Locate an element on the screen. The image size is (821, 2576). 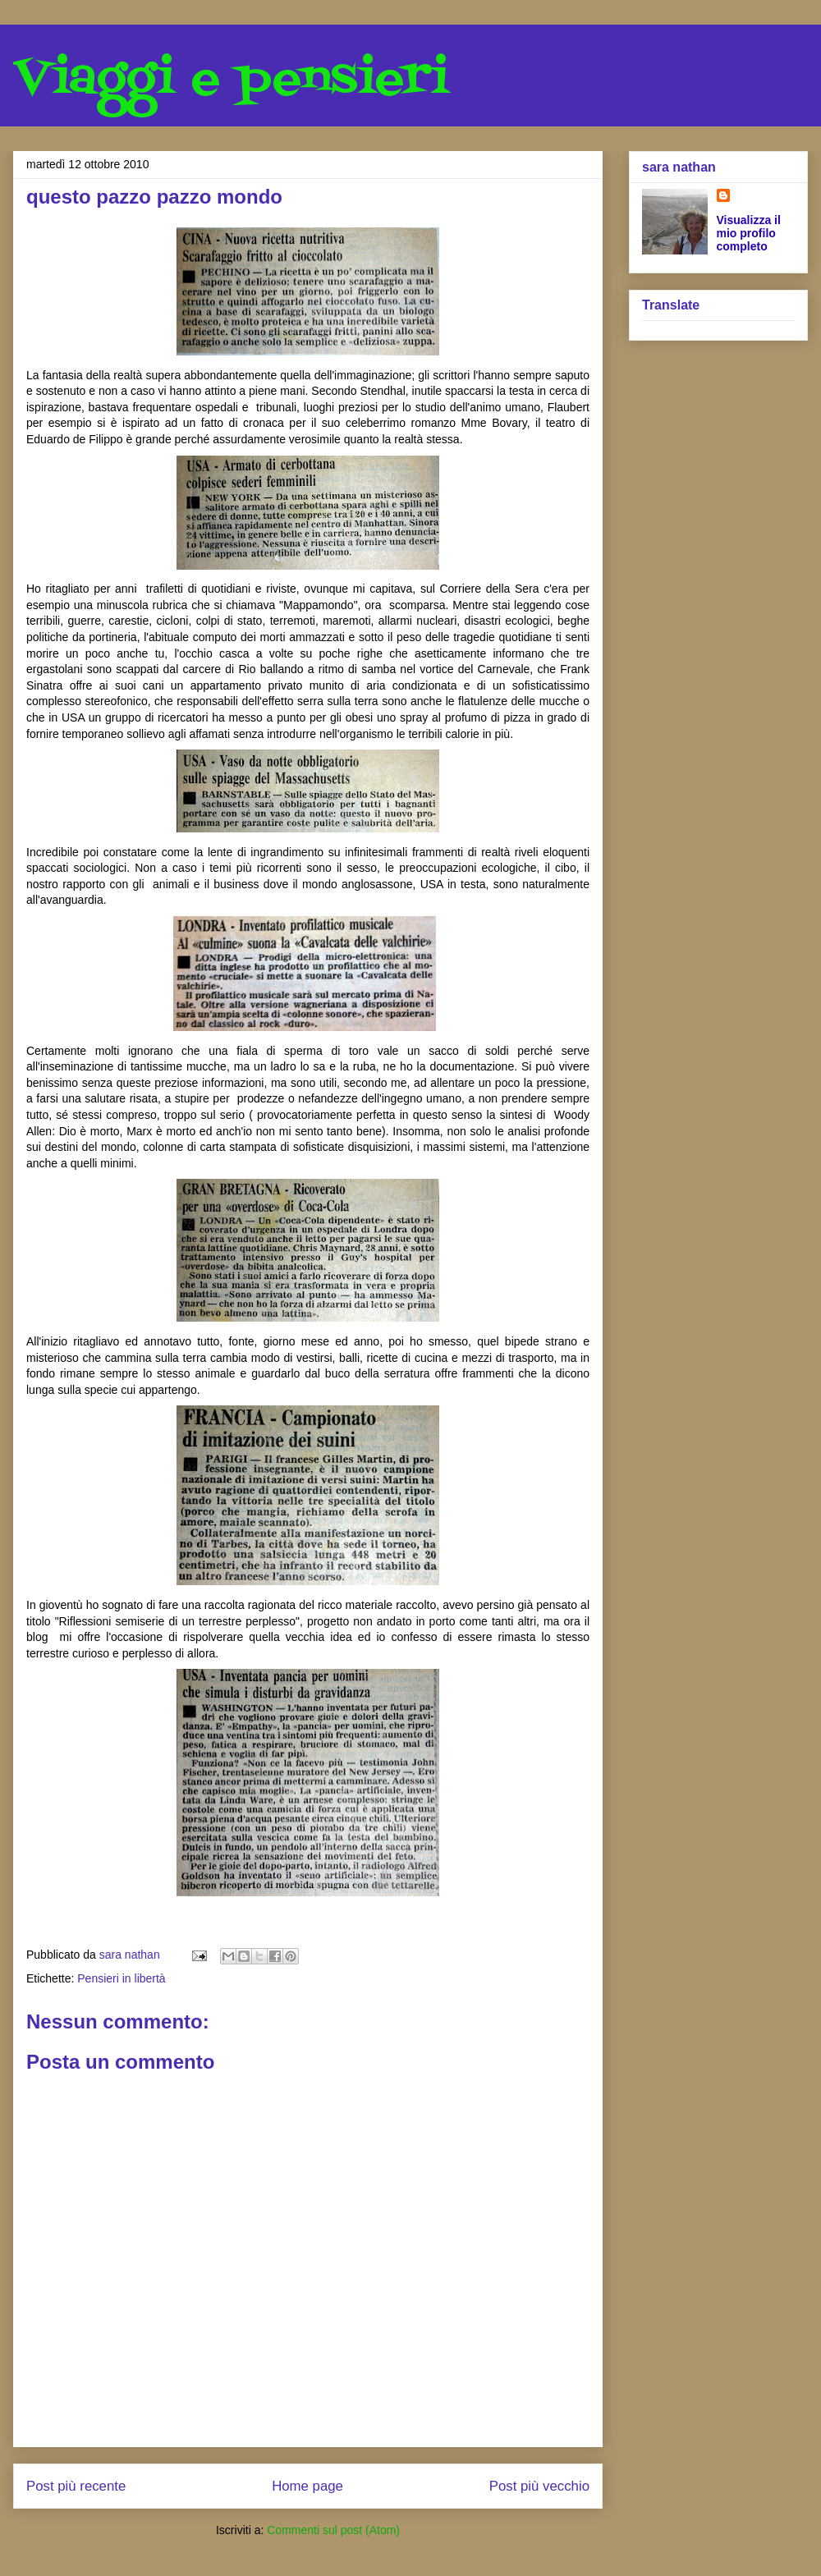
Post più recente is located at coordinates (76, 2486).